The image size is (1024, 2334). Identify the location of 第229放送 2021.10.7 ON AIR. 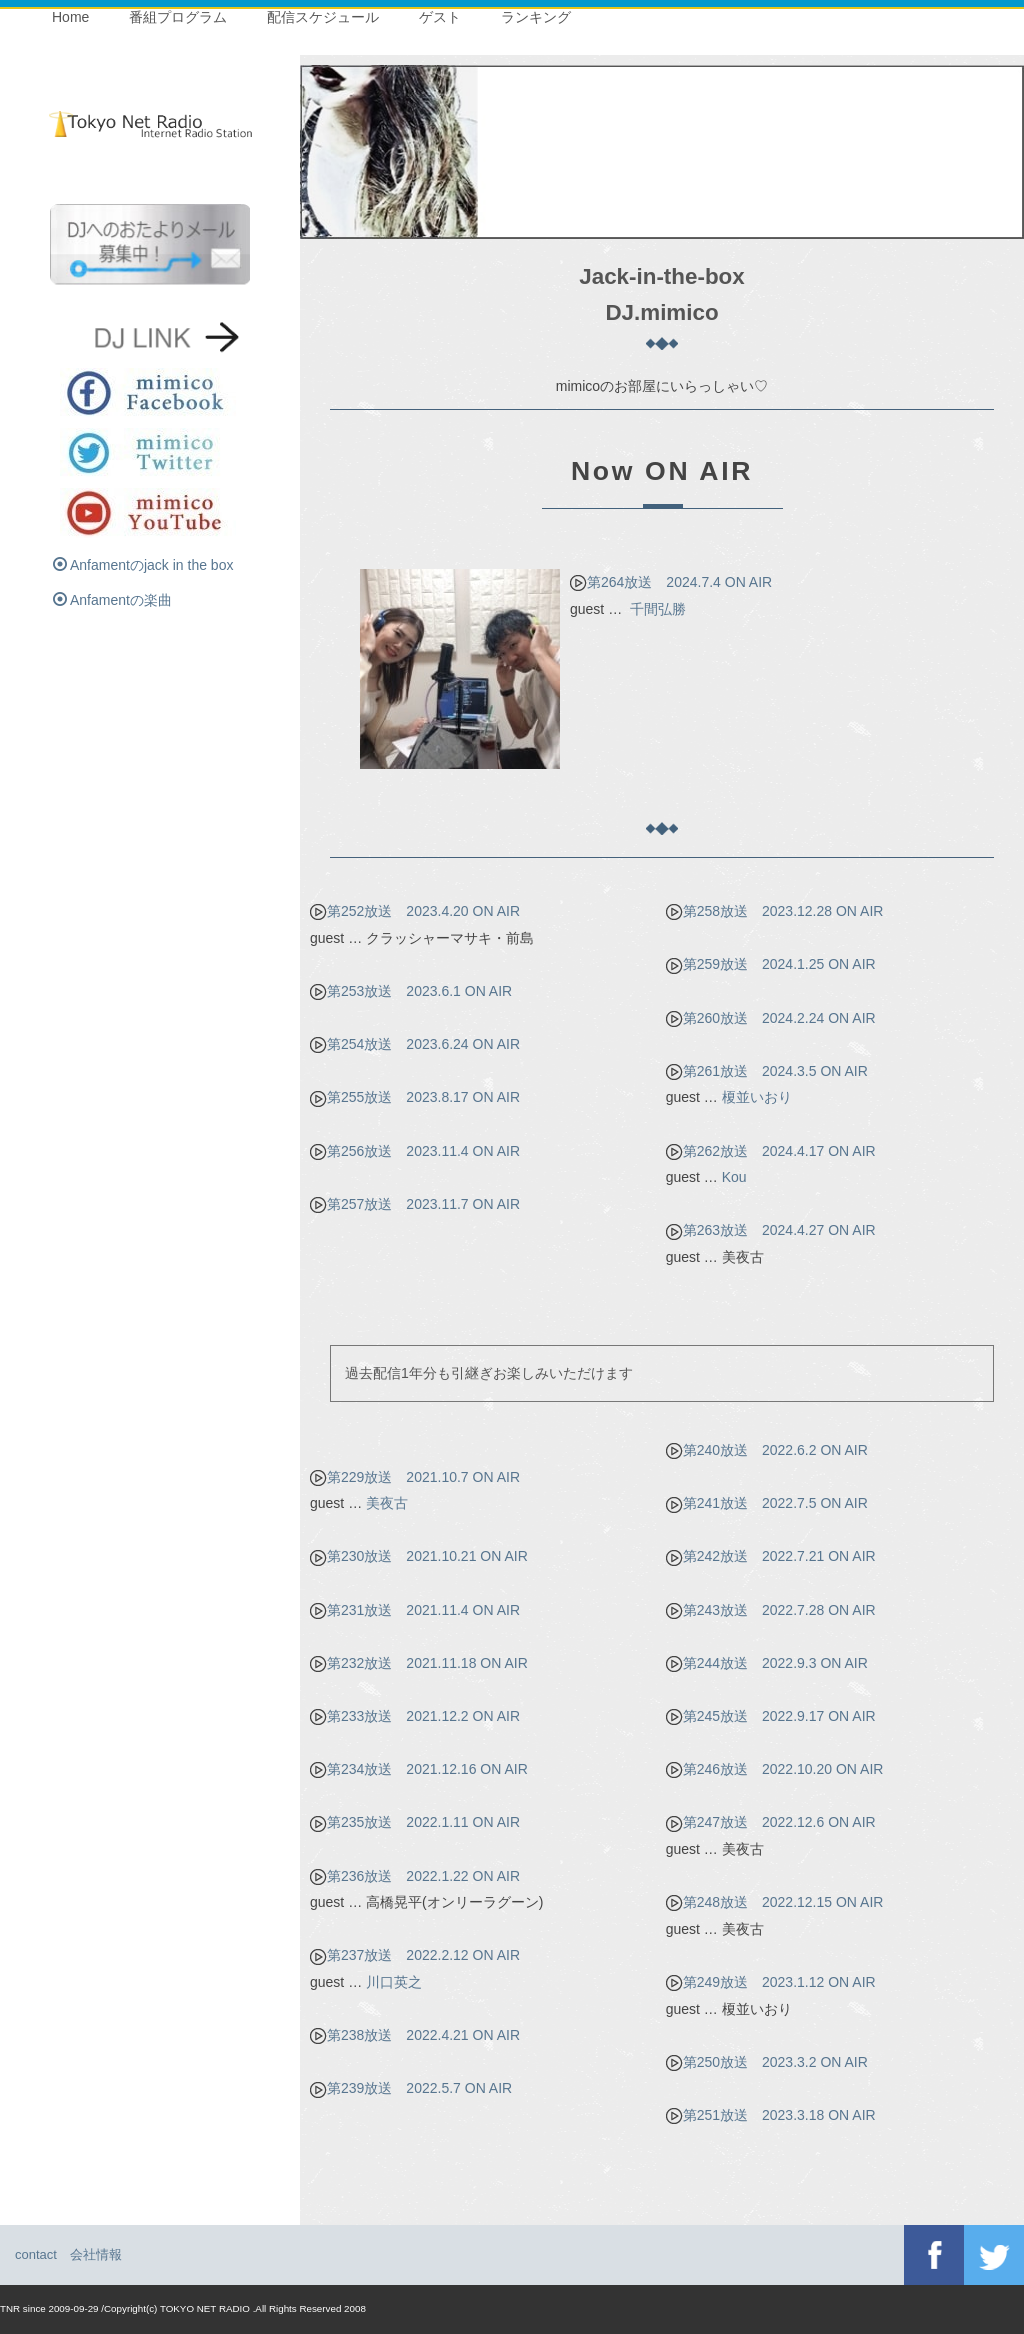
(415, 1477).